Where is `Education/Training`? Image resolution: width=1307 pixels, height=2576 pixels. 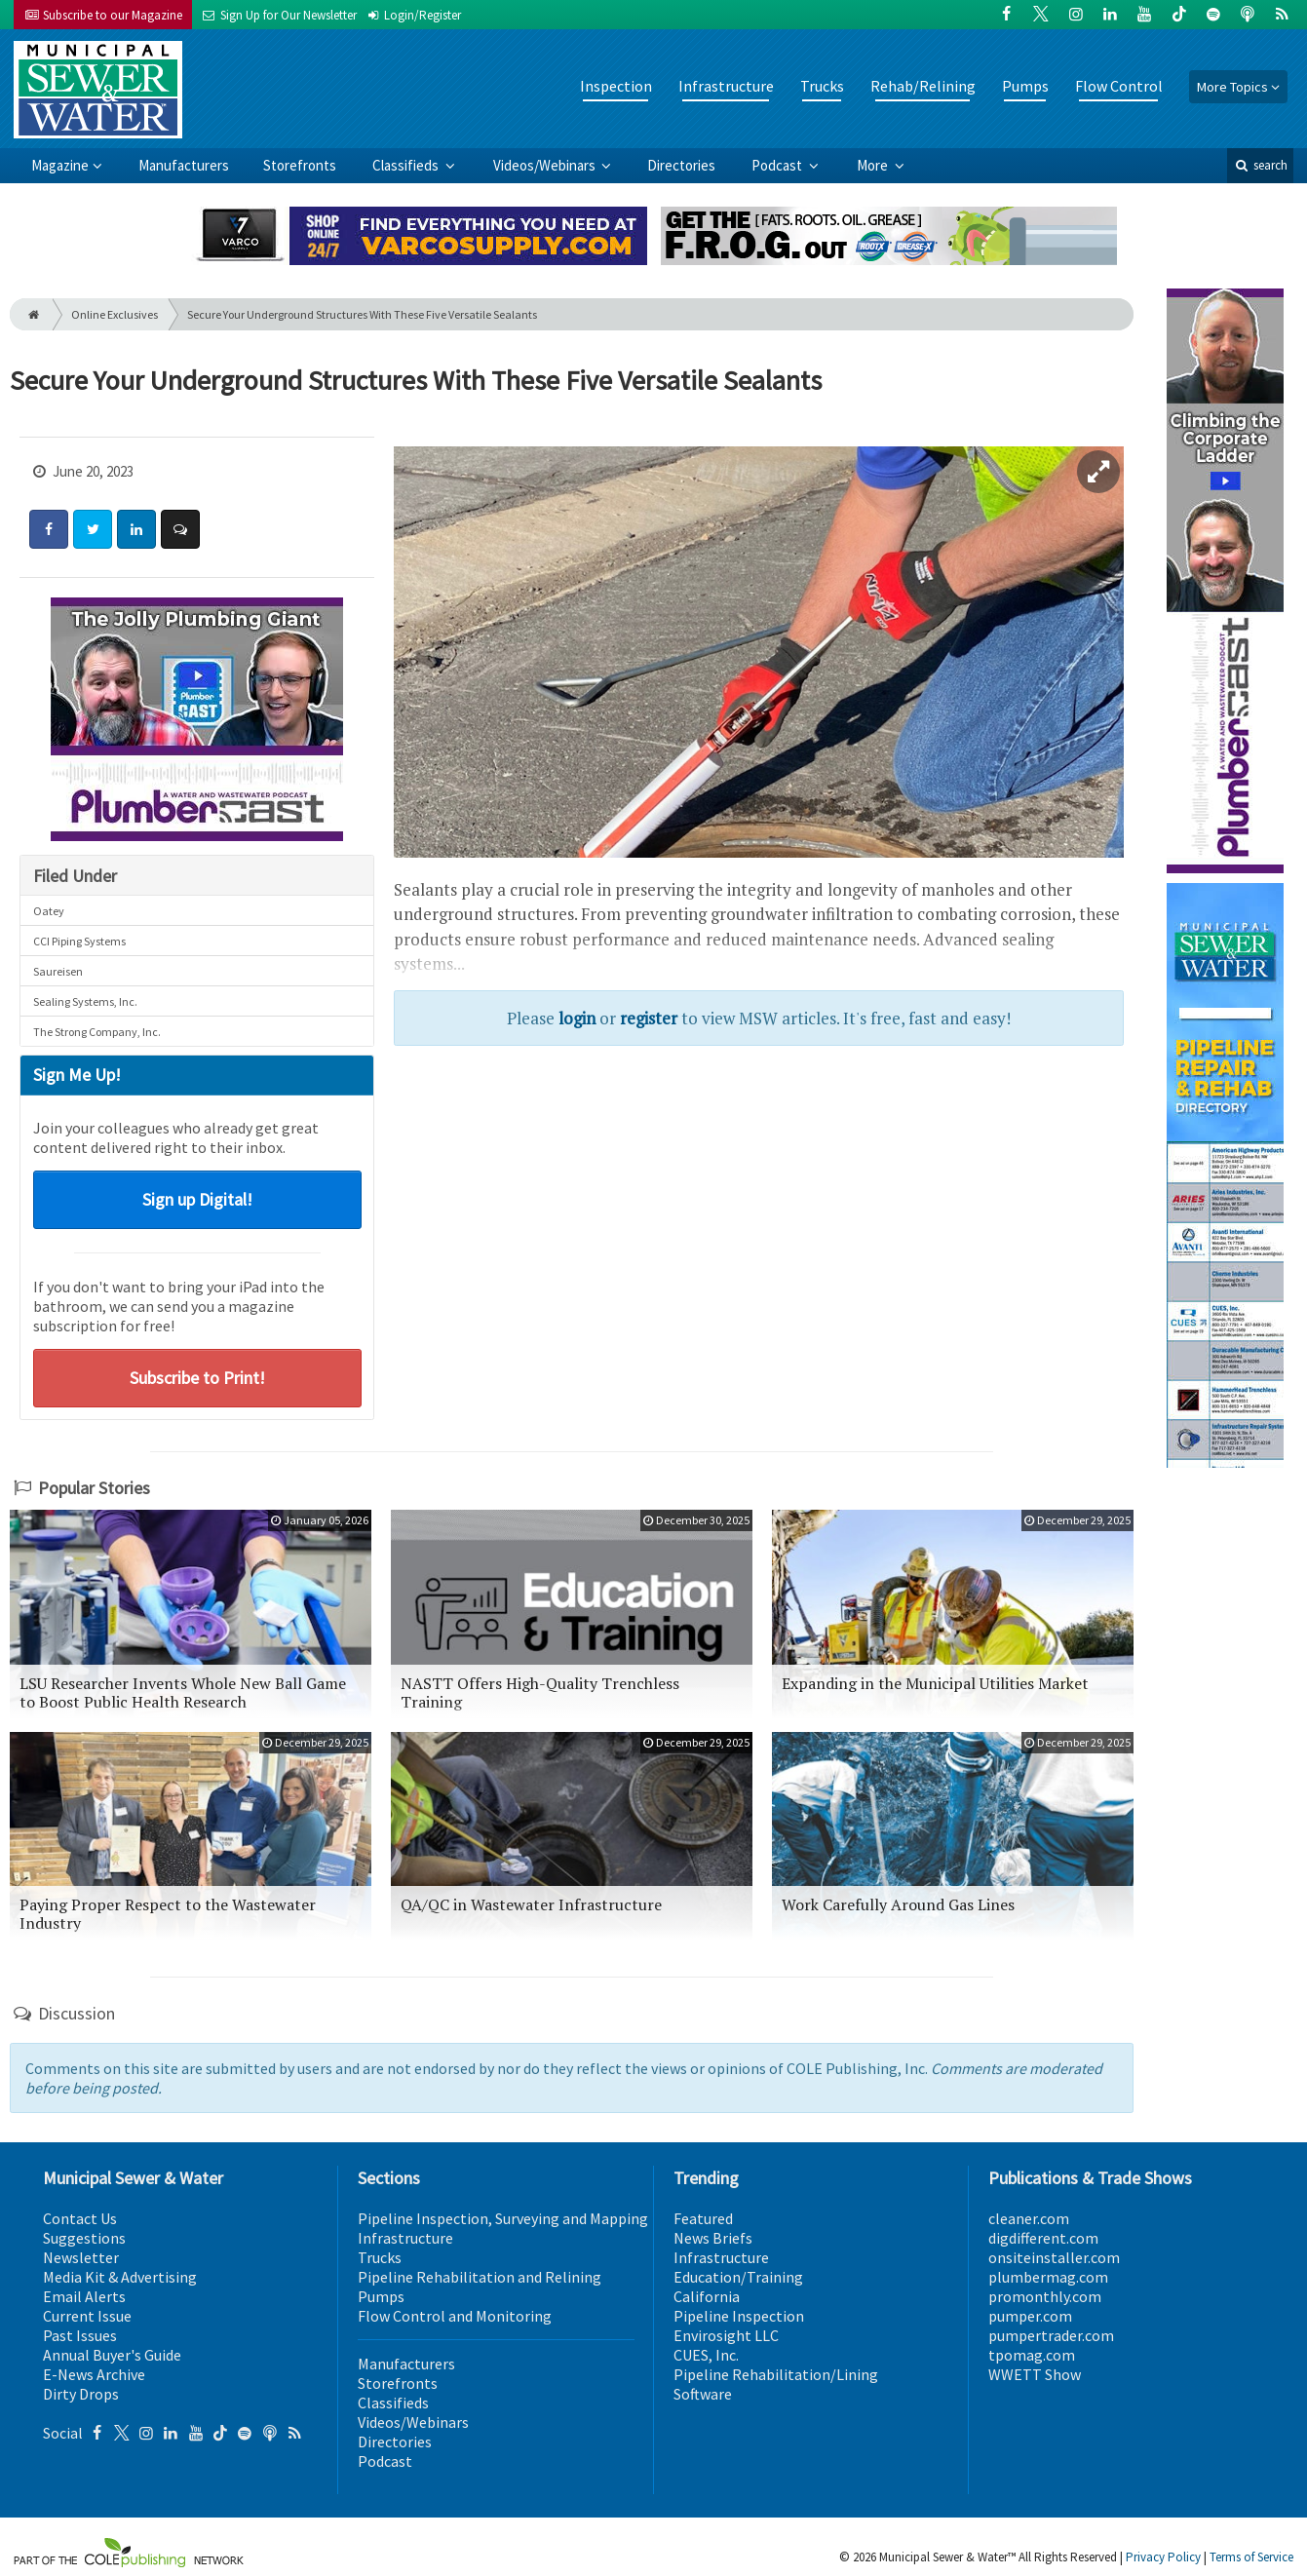 Education/Training is located at coordinates (738, 2277).